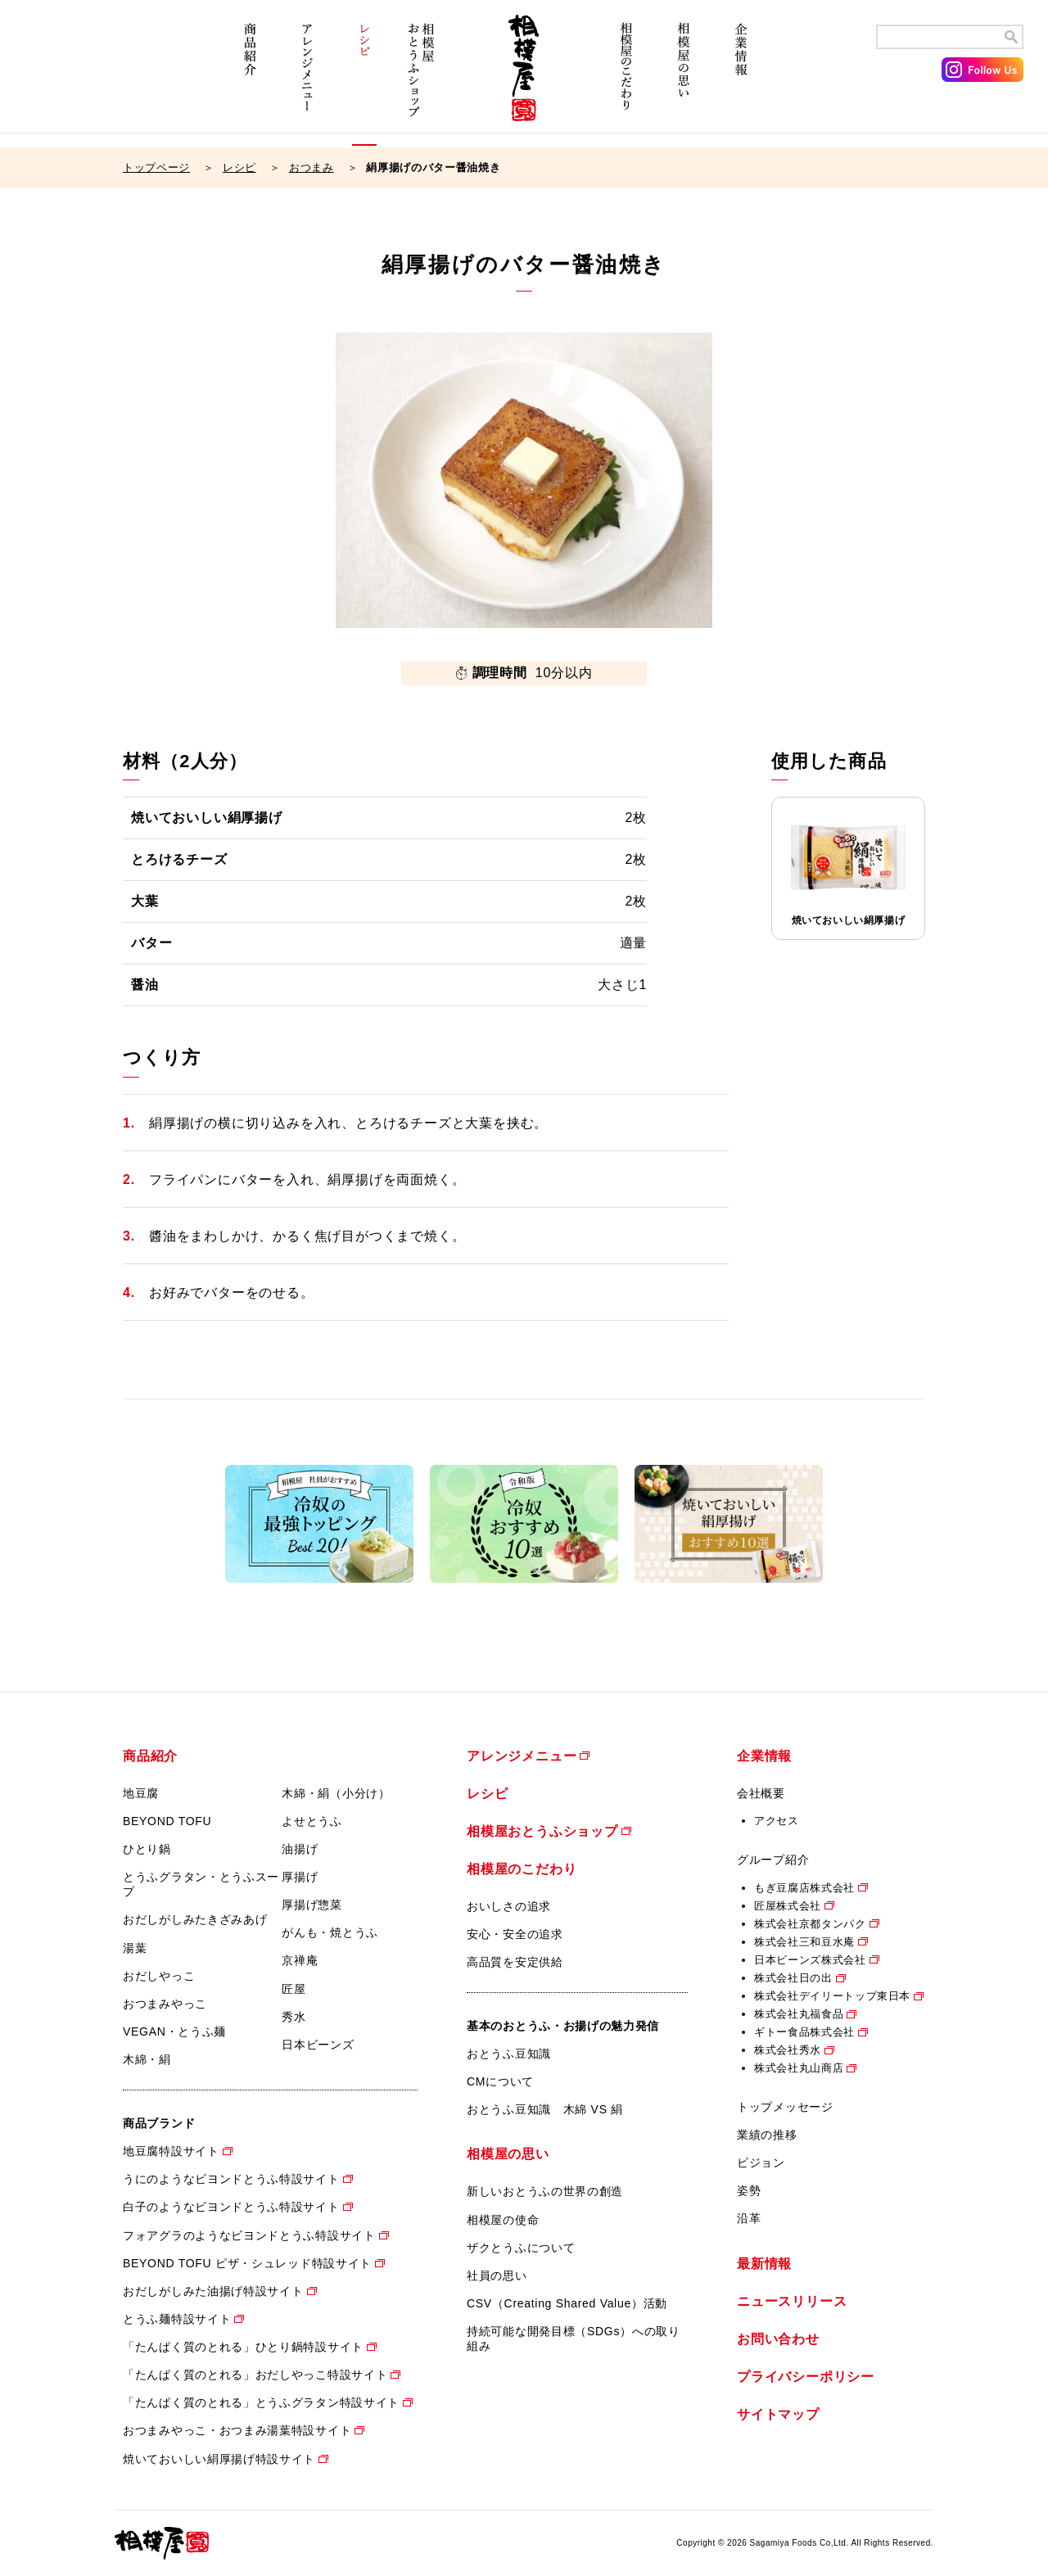 The width and height of the screenshot is (1048, 2576). I want to click on おだしやっこ, so click(159, 1975).